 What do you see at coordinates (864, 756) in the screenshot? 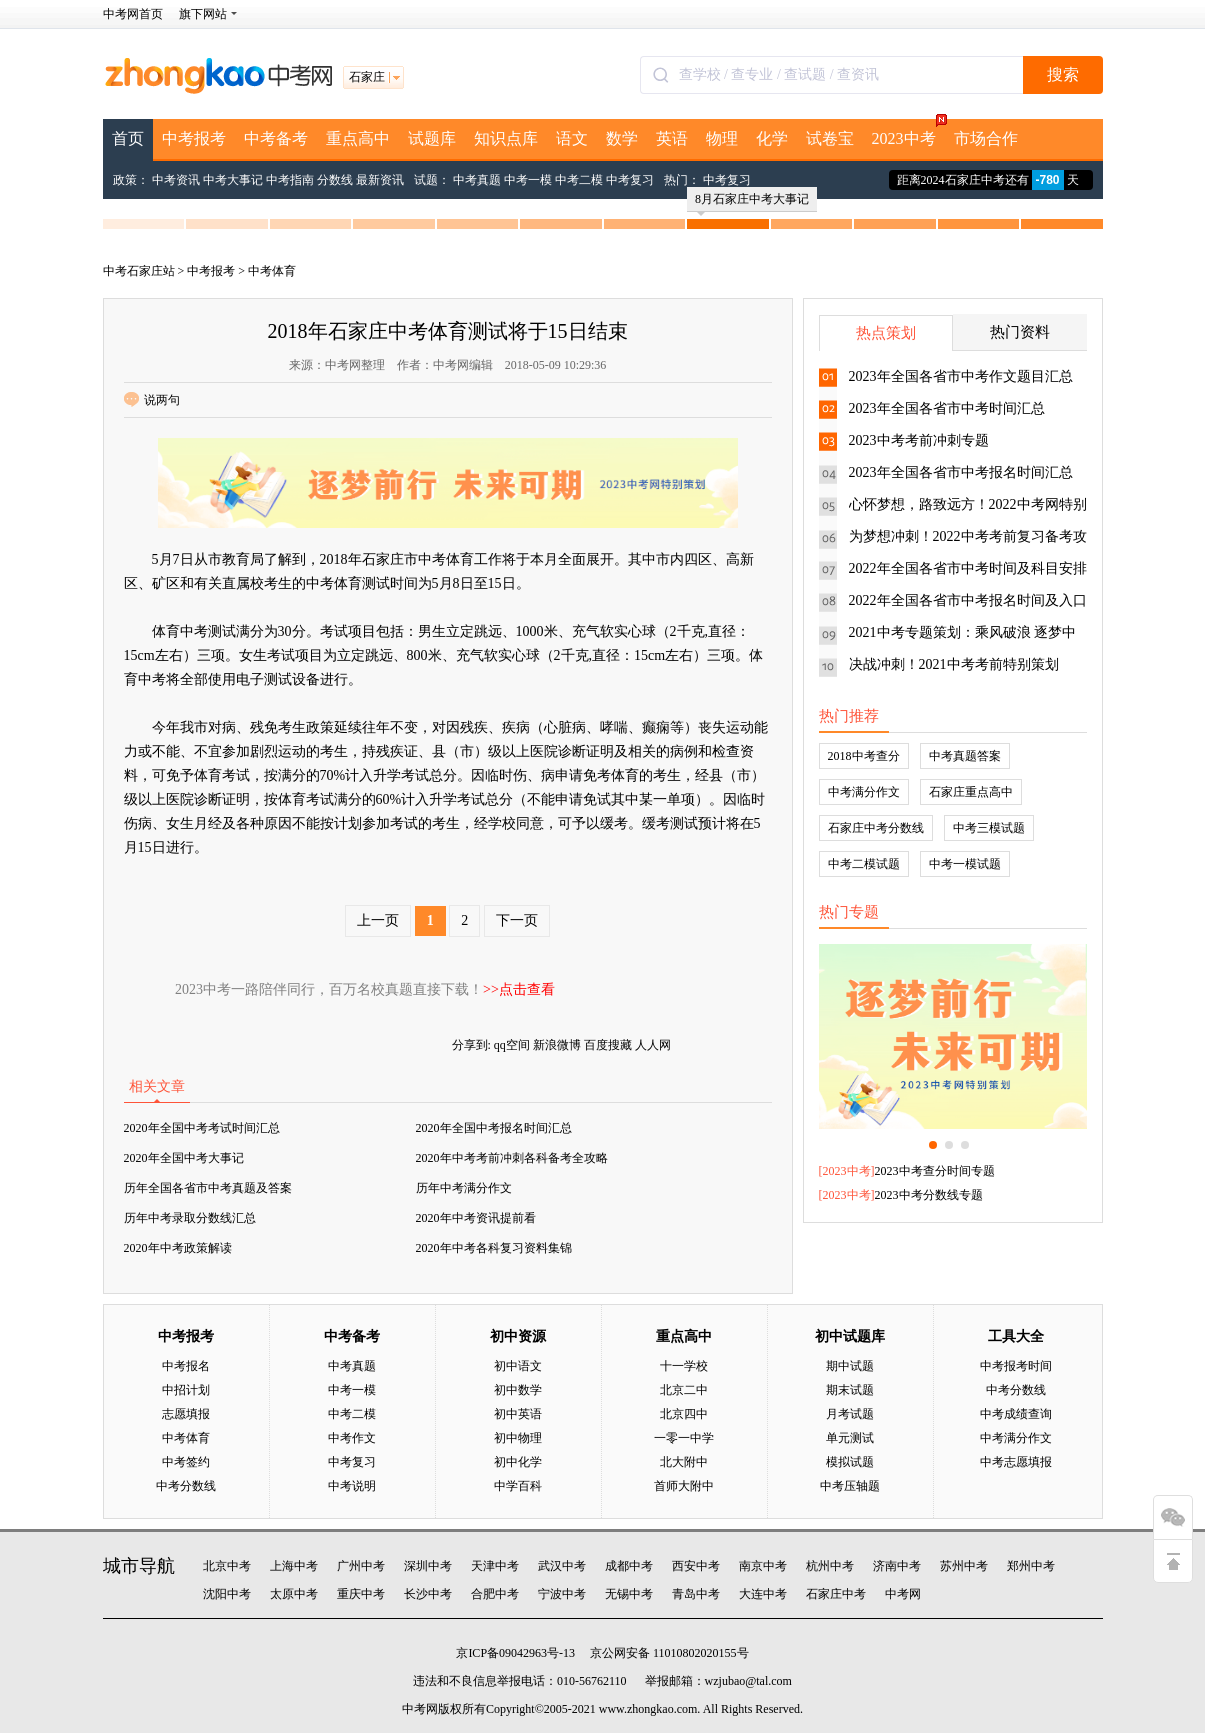
I see `2018中考查分` at bounding box center [864, 756].